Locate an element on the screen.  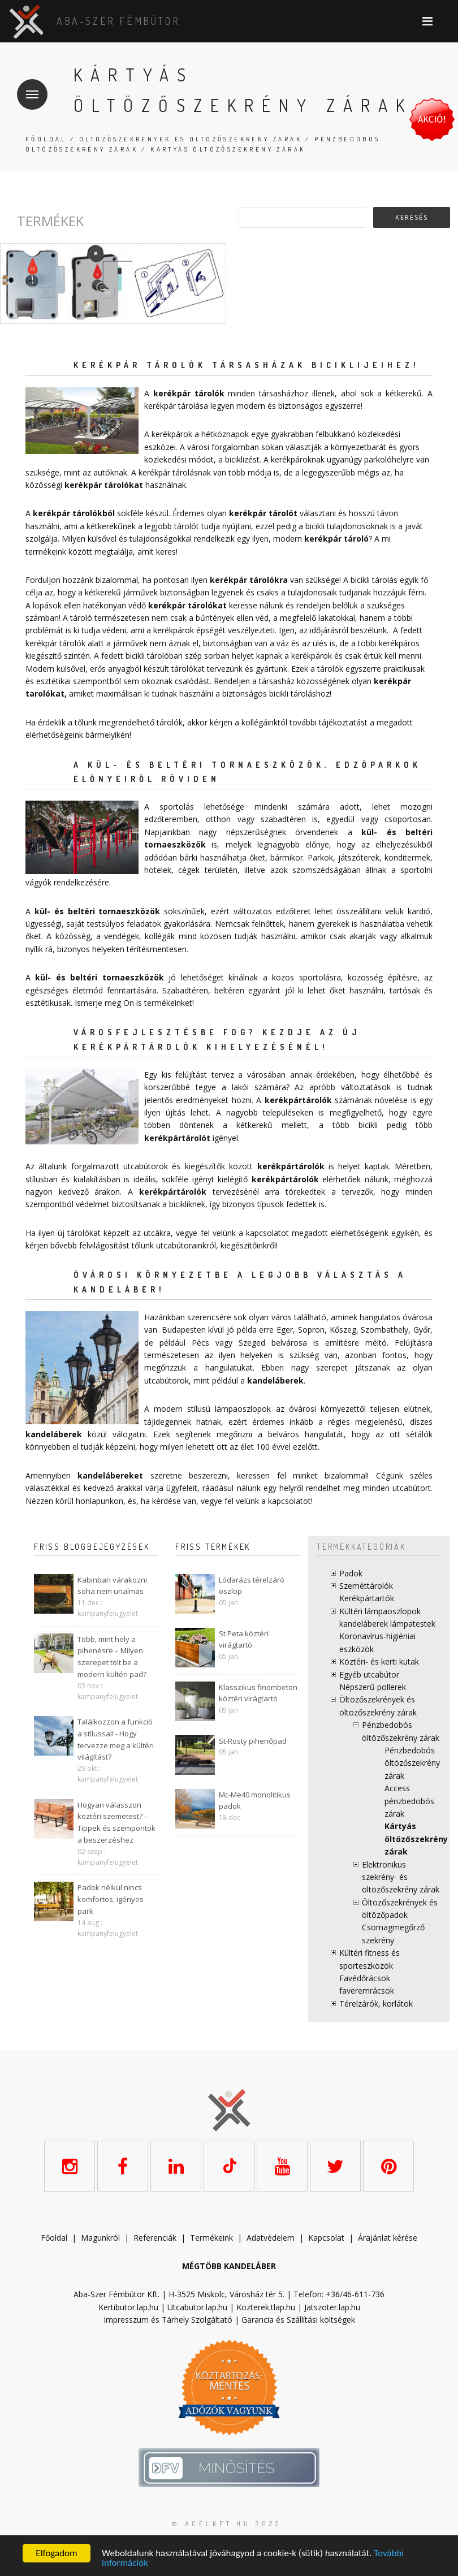
Garancia és Szállítási költségek is located at coordinates (298, 2319).